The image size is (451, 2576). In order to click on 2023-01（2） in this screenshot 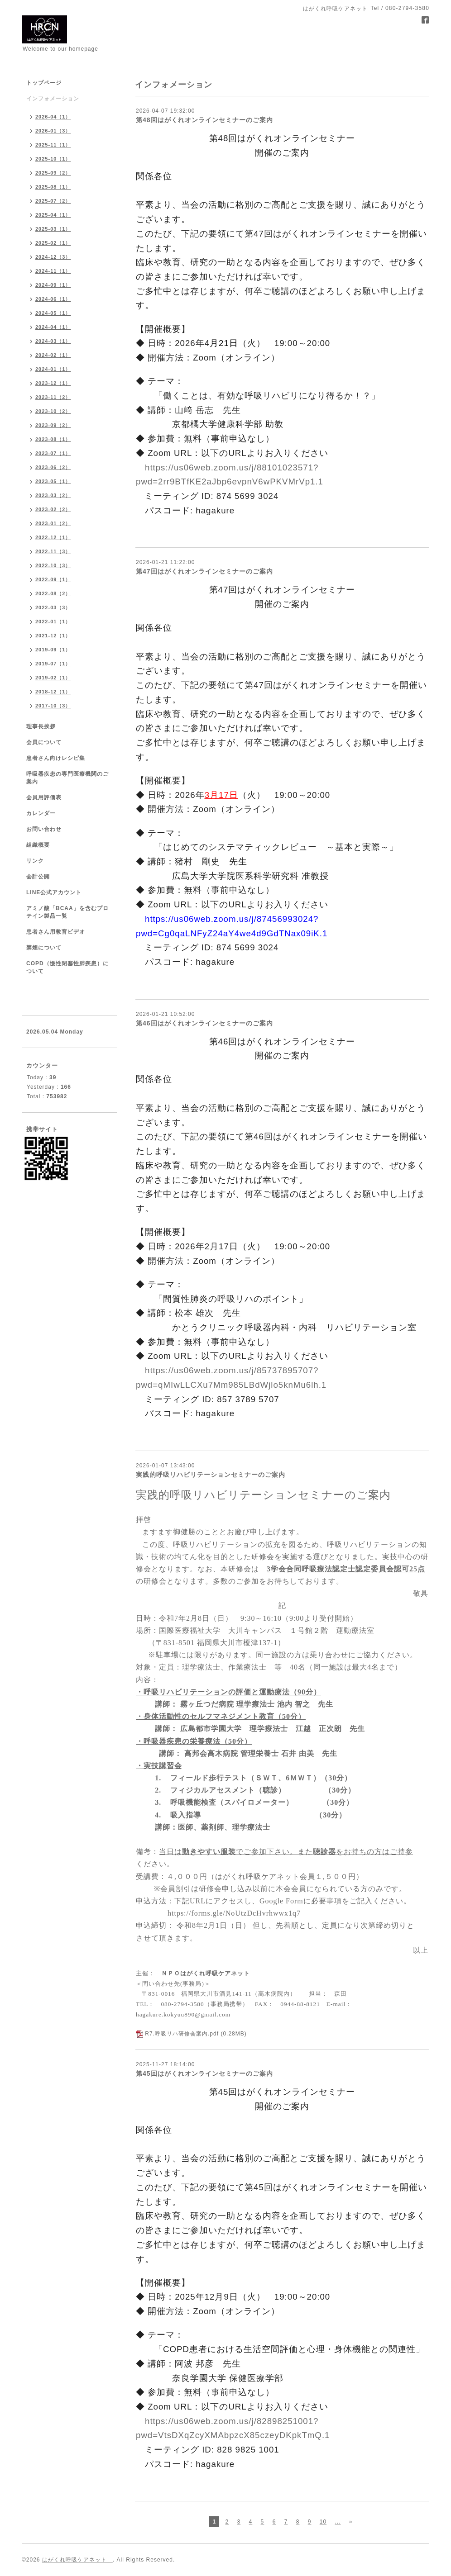, I will do `click(53, 523)`.